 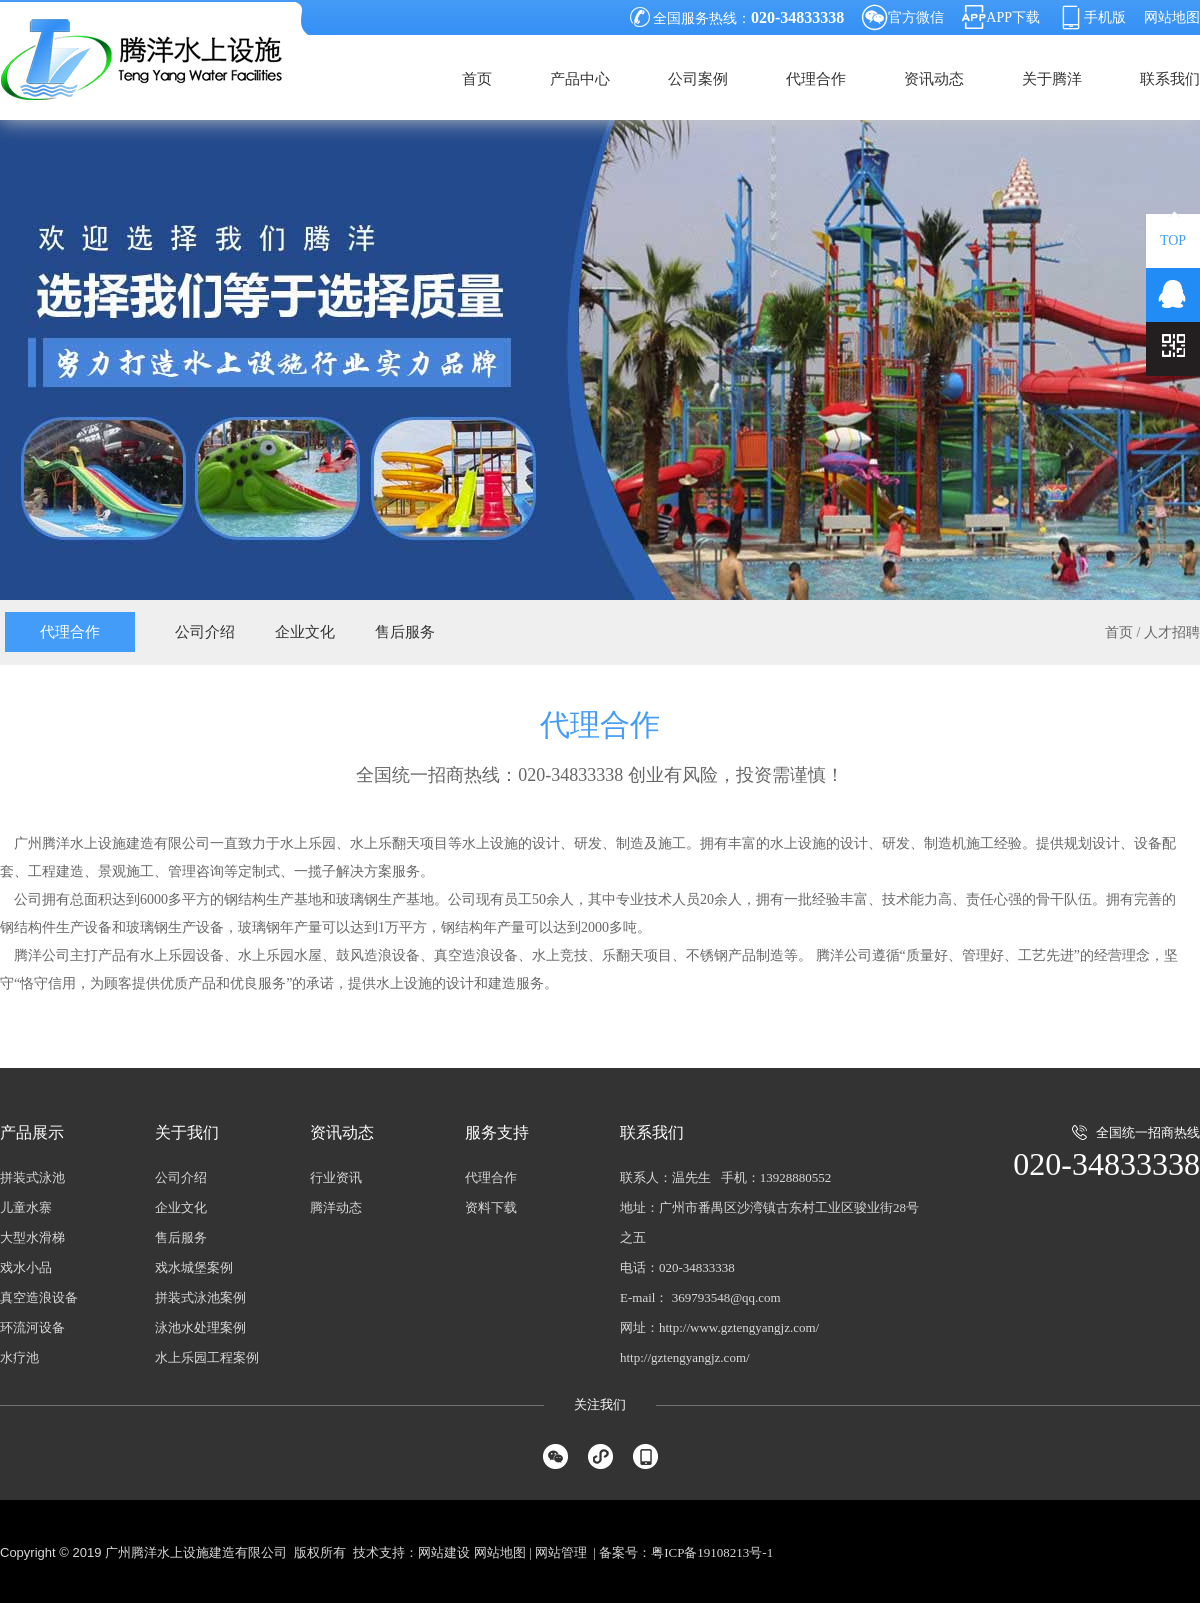 What do you see at coordinates (561, 1552) in the screenshot?
I see `网站管理` at bounding box center [561, 1552].